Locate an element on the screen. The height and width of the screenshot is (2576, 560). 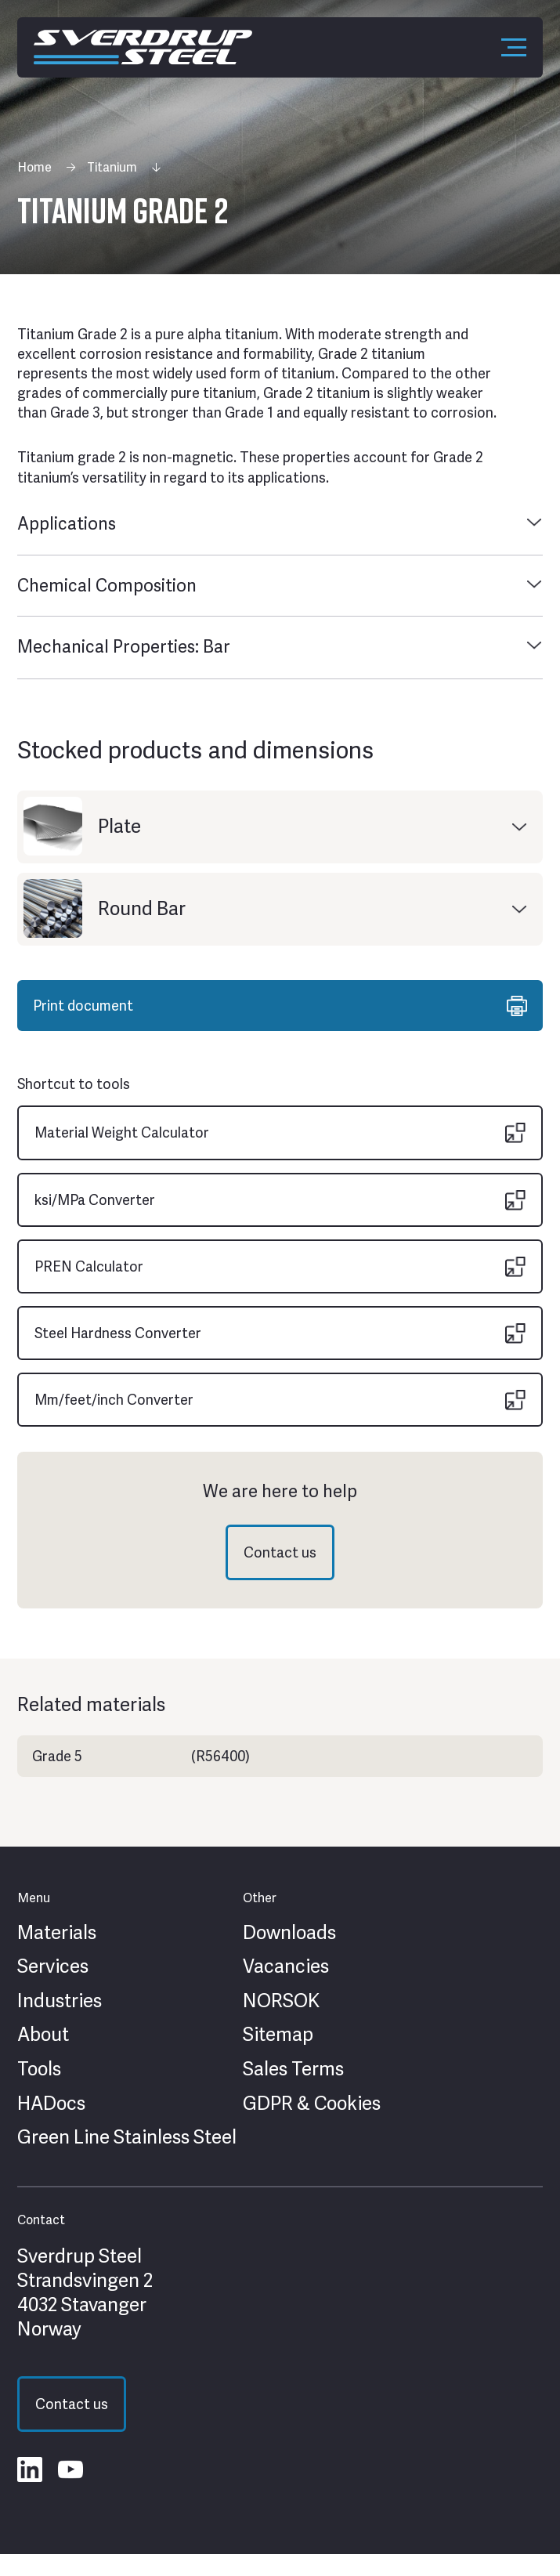
Sales Terms is located at coordinates (293, 2069).